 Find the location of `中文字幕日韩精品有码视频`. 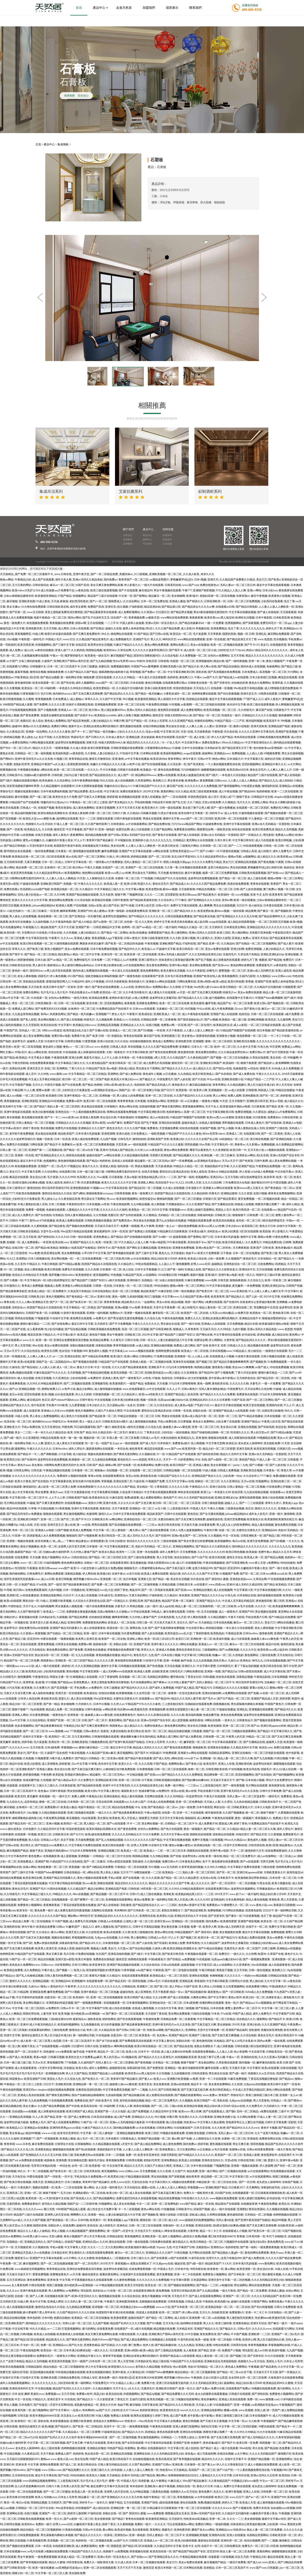

中文字幕日韩精品有码视频 is located at coordinates (65, 1883).